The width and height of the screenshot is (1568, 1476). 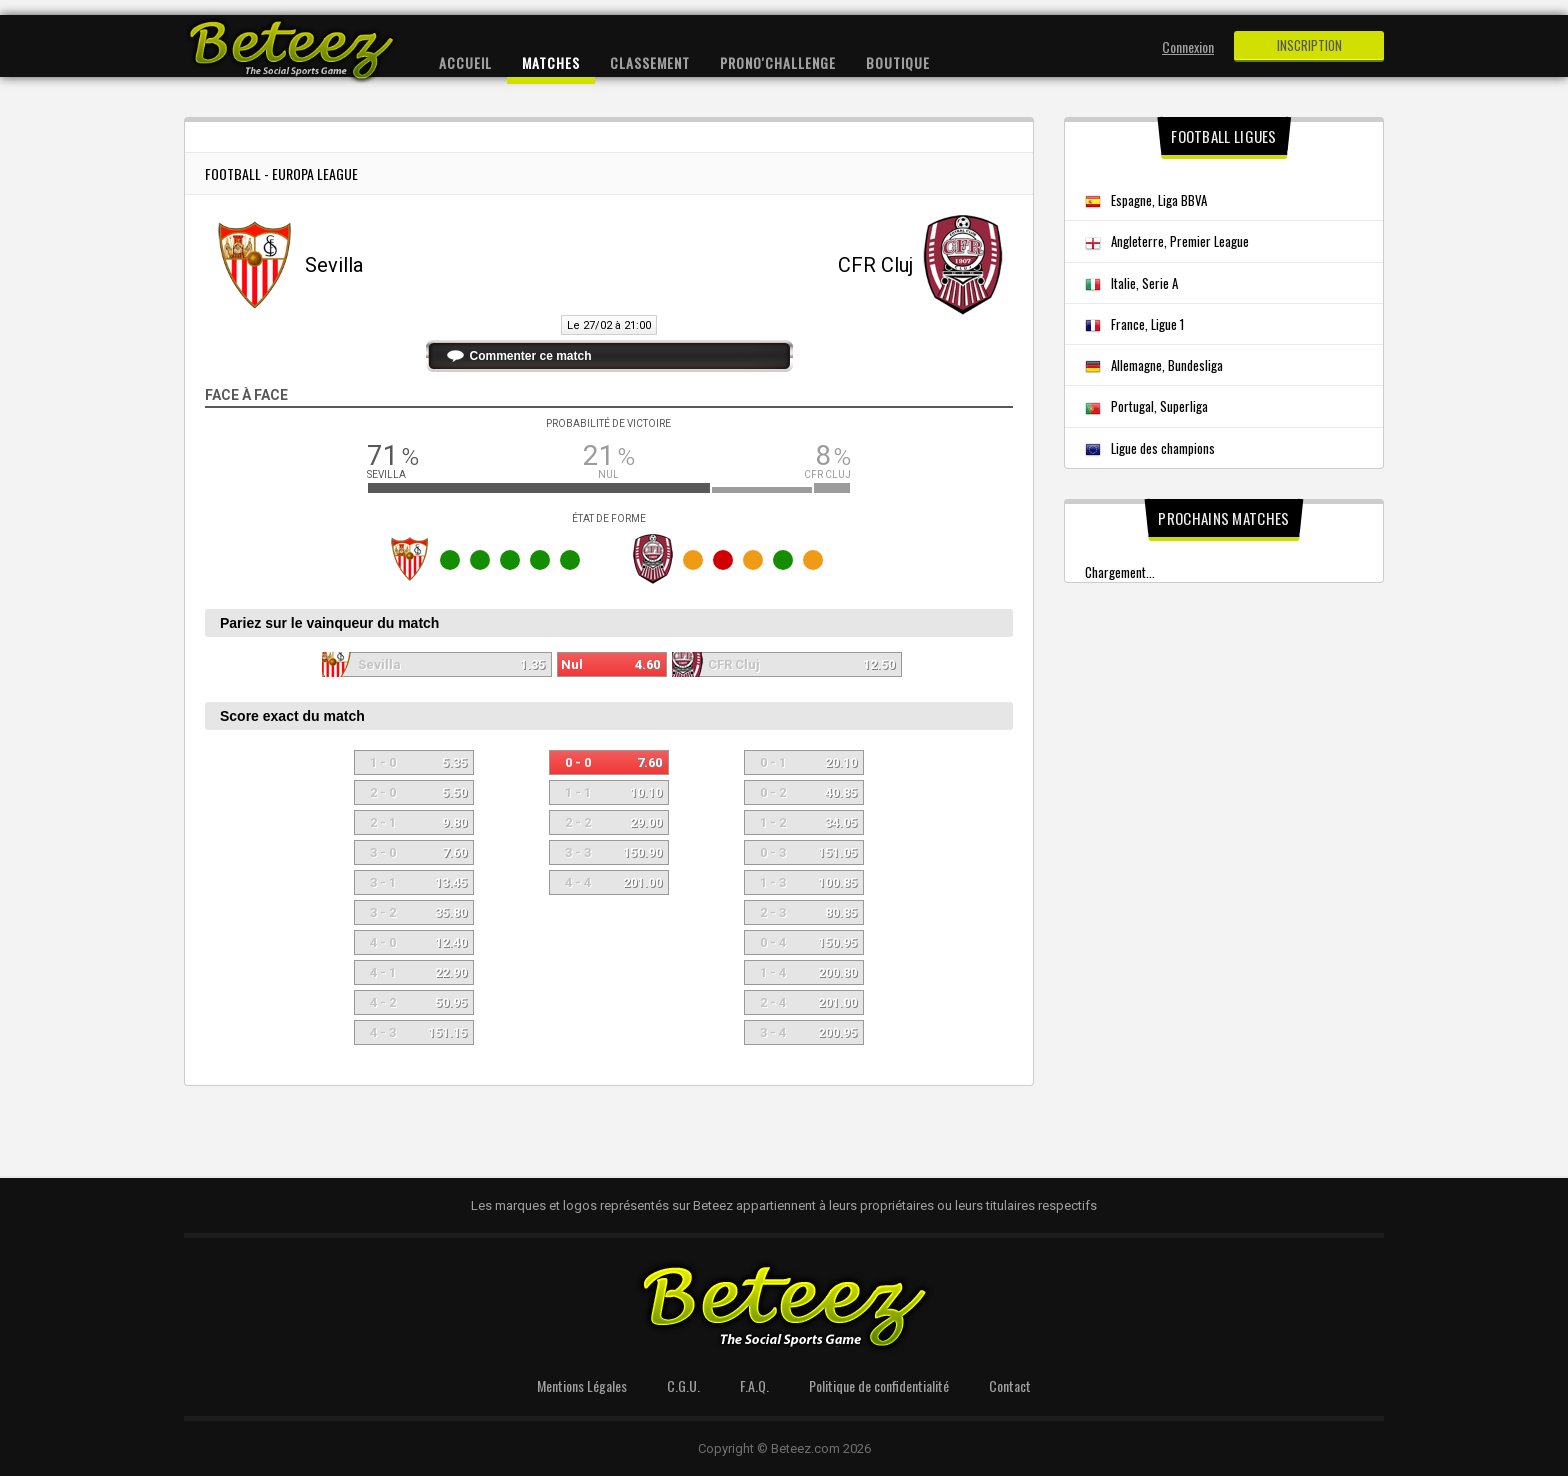 What do you see at coordinates (281, 173) in the screenshot?
I see `Football - Europa League` at bounding box center [281, 173].